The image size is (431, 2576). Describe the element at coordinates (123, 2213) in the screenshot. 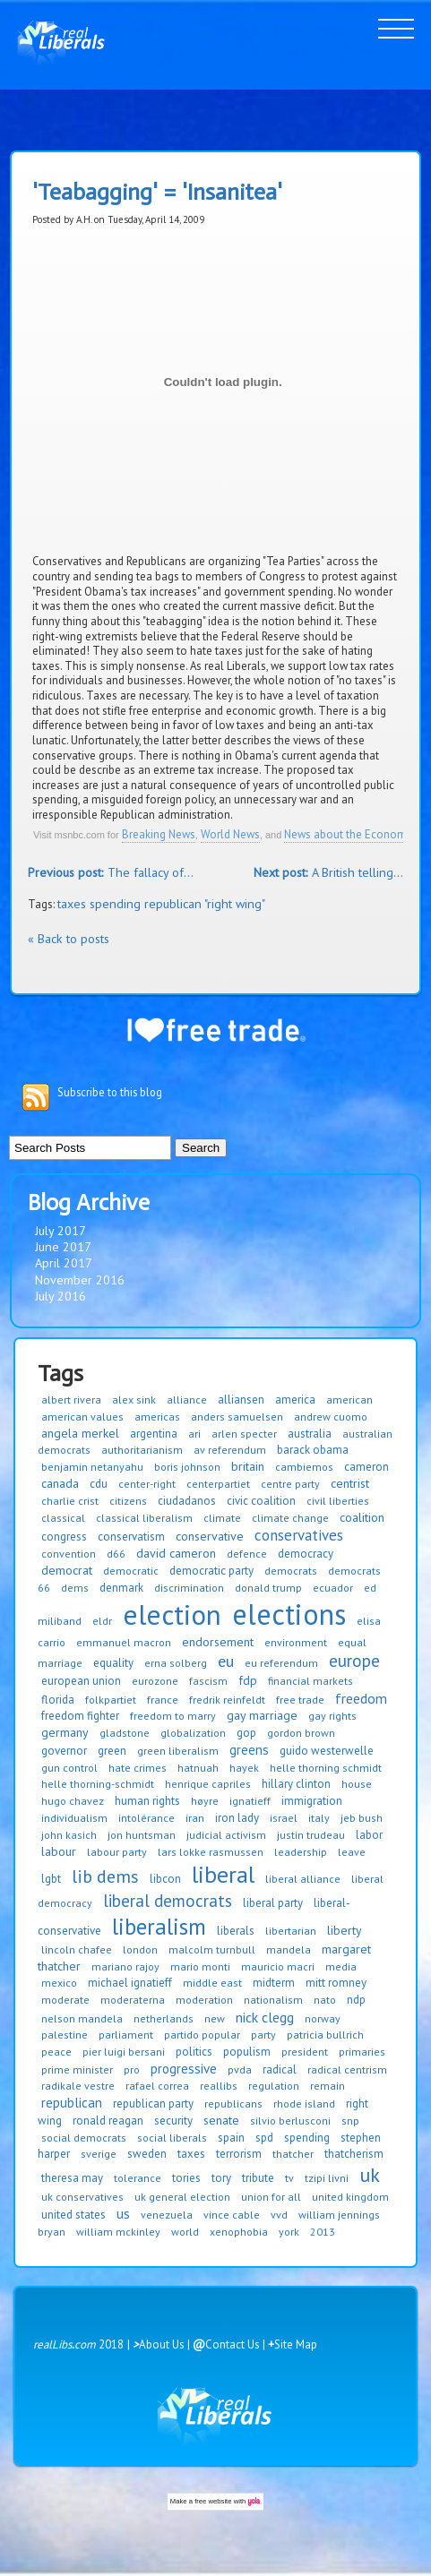

I see `us` at that location.